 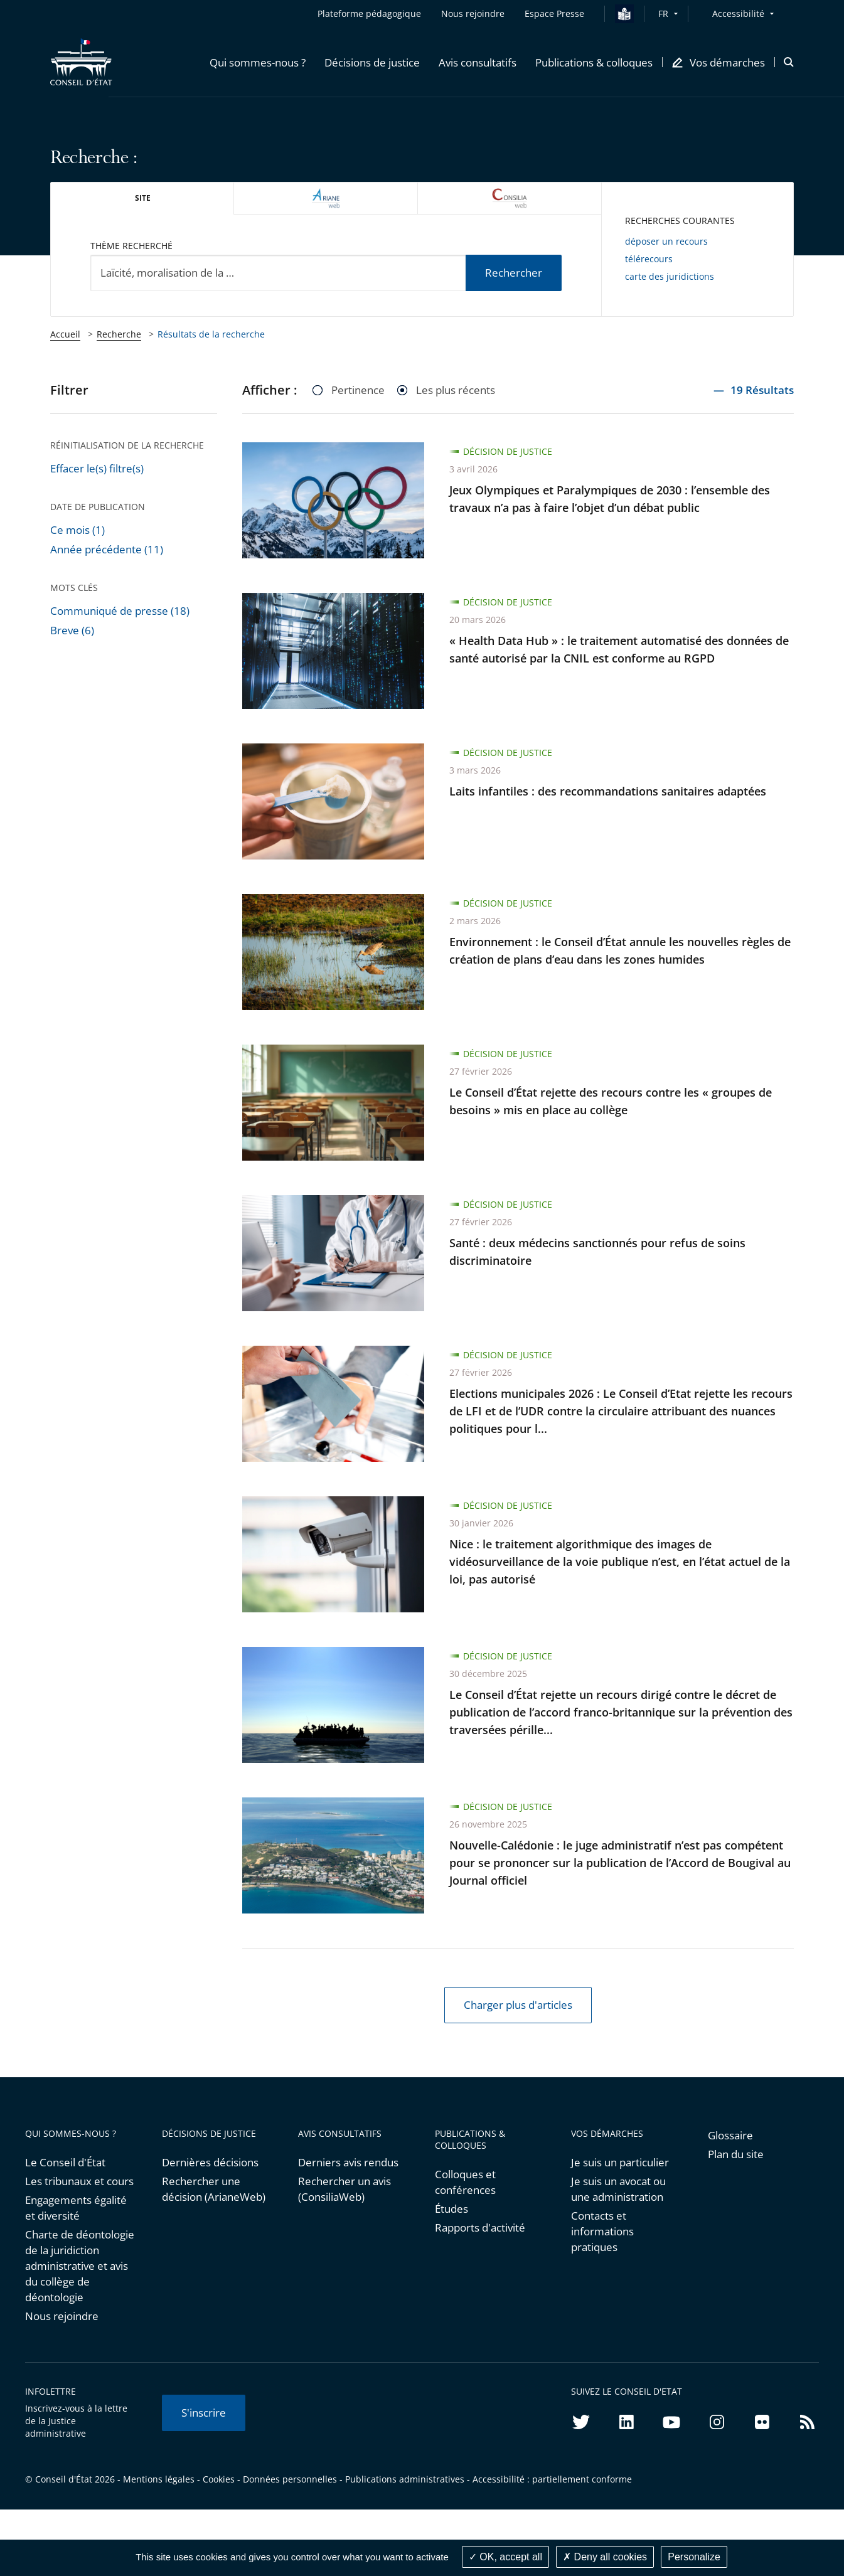 I want to click on Effacer le(s) filtre(s), so click(x=97, y=468).